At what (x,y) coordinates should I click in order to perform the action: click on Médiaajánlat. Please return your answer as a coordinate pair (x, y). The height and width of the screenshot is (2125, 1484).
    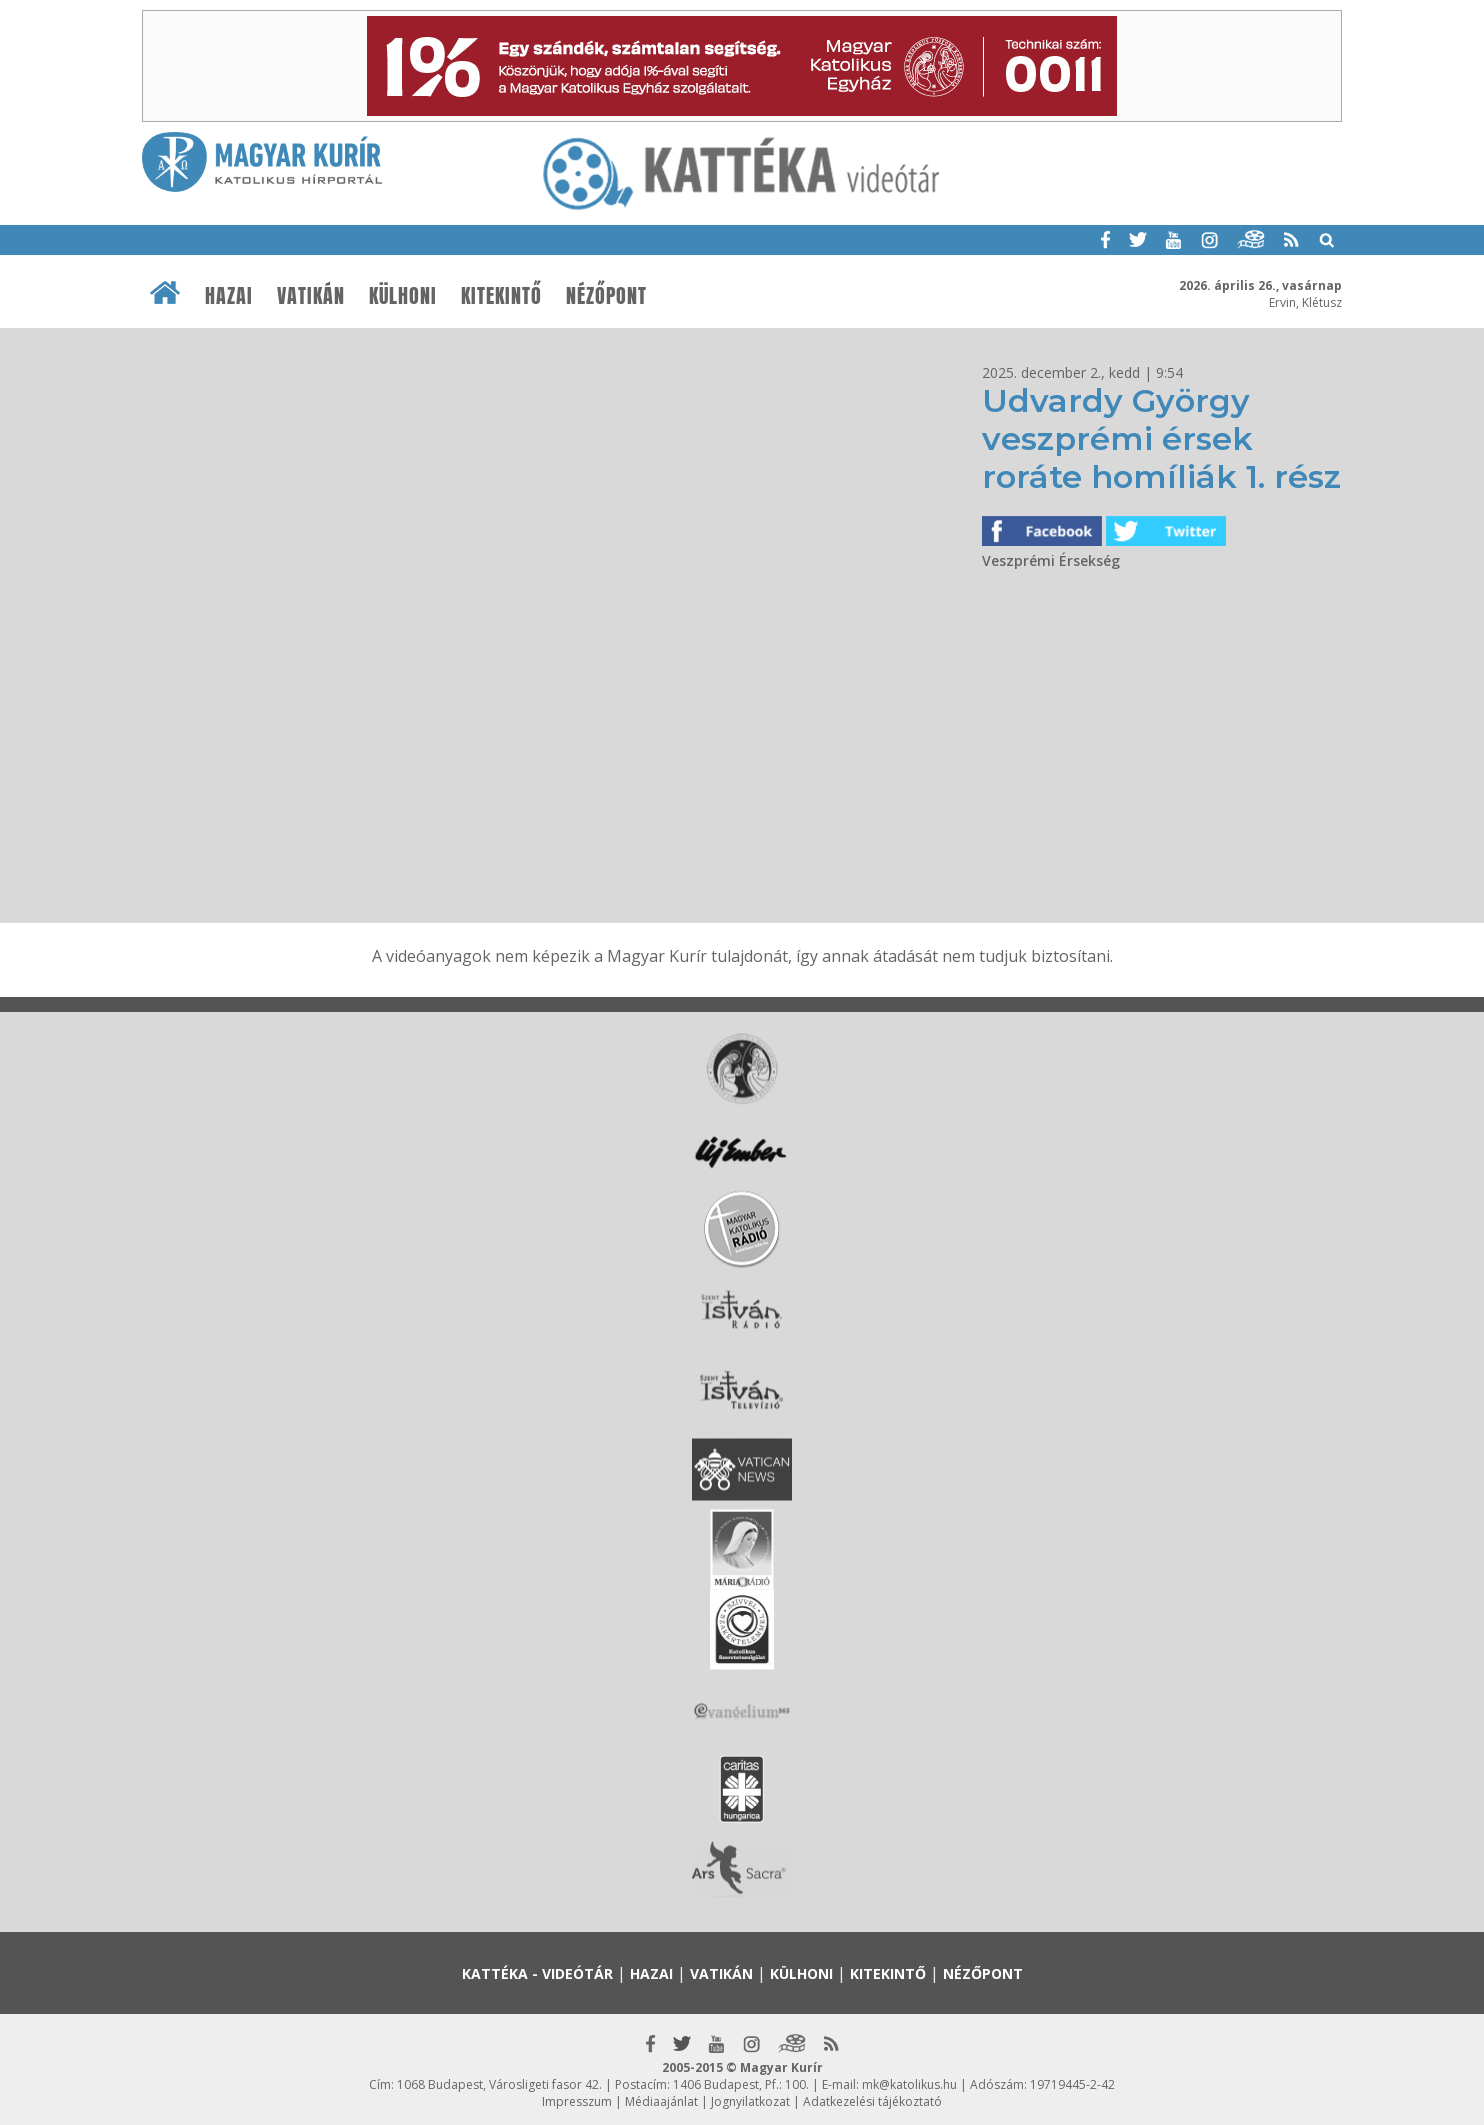
    Looking at the image, I should click on (661, 2101).